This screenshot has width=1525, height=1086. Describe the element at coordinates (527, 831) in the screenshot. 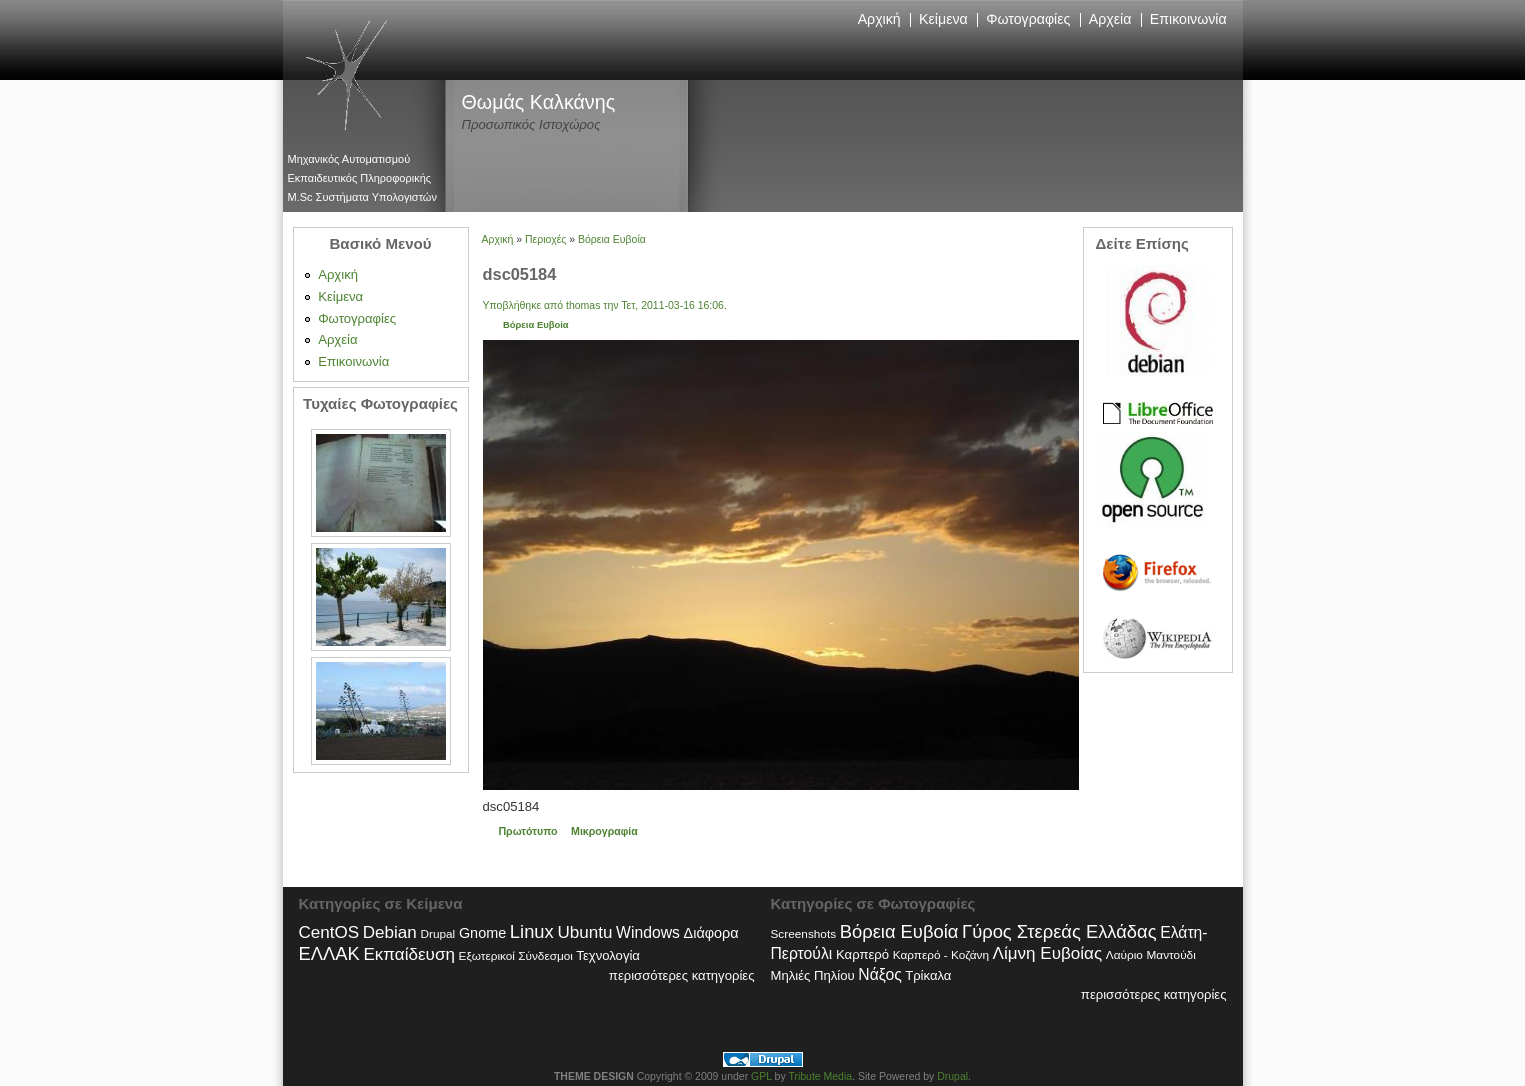

I see `Πρωτότυπο` at that location.